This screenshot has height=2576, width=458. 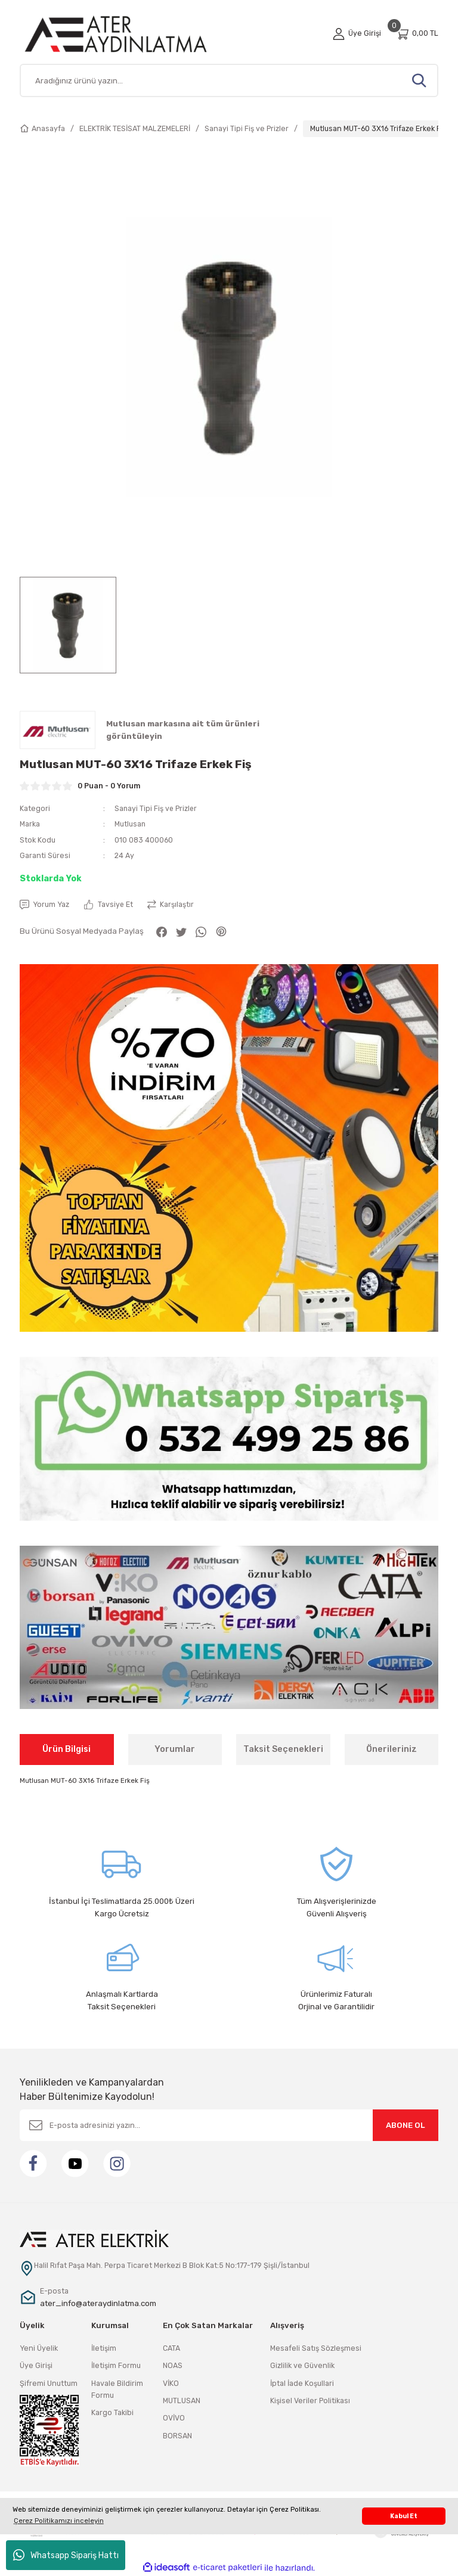 What do you see at coordinates (49, 2383) in the screenshot?
I see `Şifremi Unuttum` at bounding box center [49, 2383].